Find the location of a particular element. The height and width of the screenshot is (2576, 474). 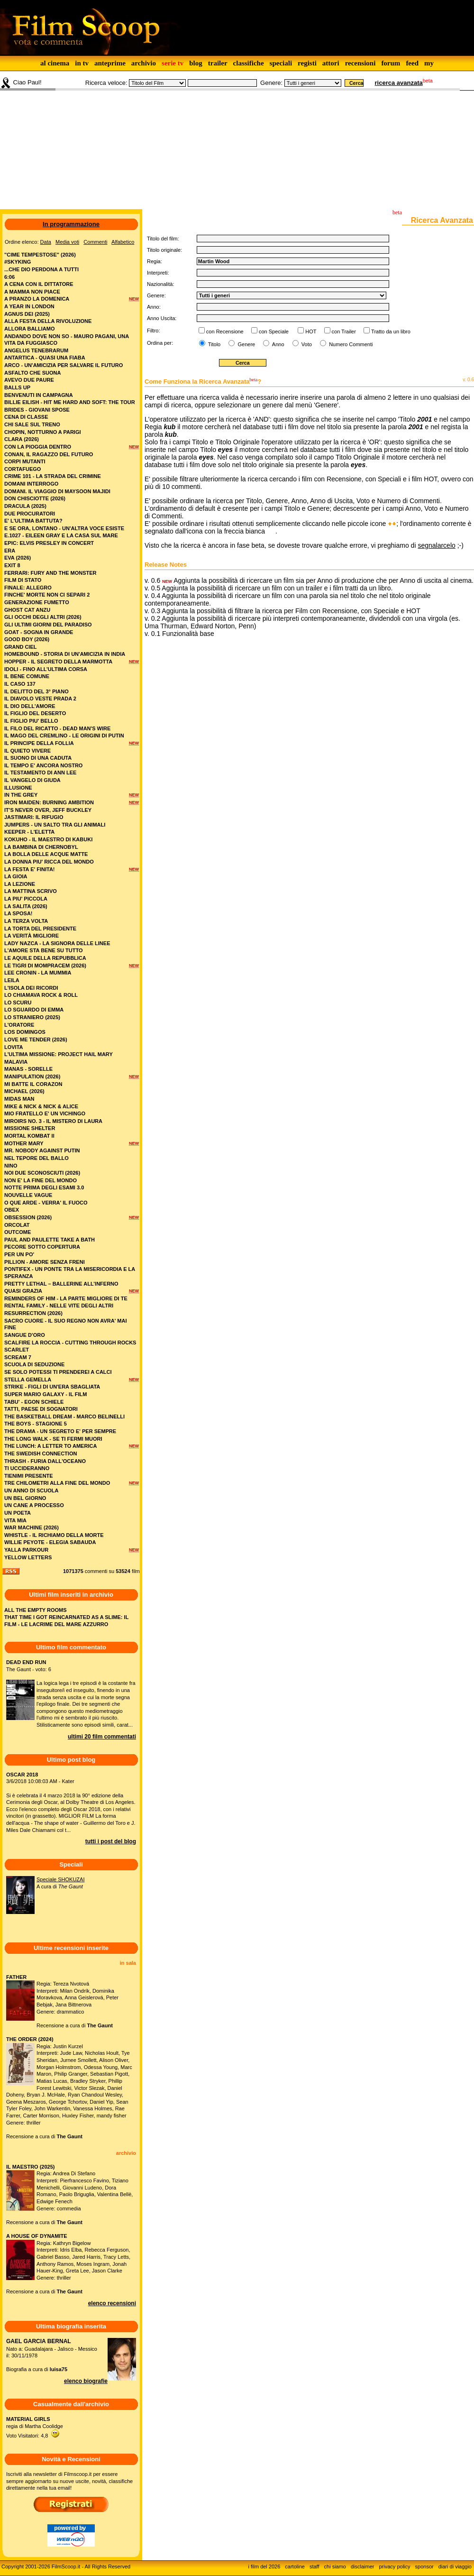

ti uccideranno is located at coordinates (26, 1468).